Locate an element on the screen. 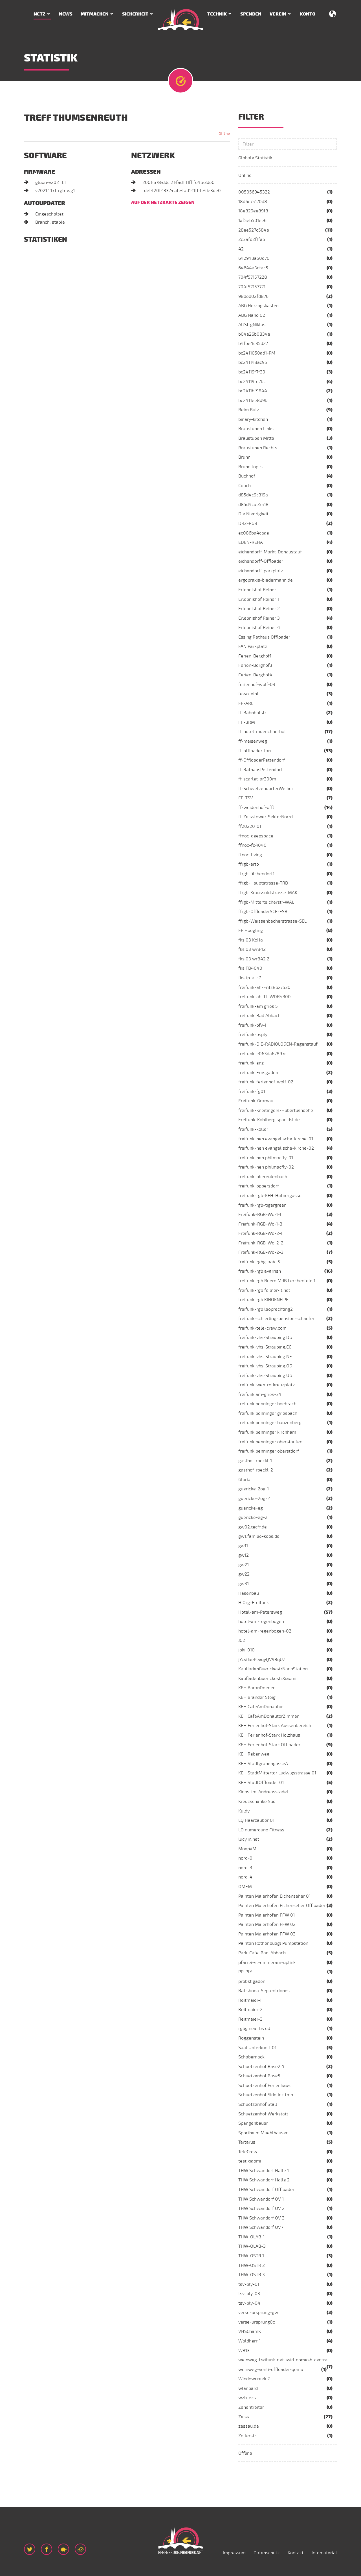 The image size is (361, 2576). Schuetzenhof Base5 is located at coordinates (259, 2076).